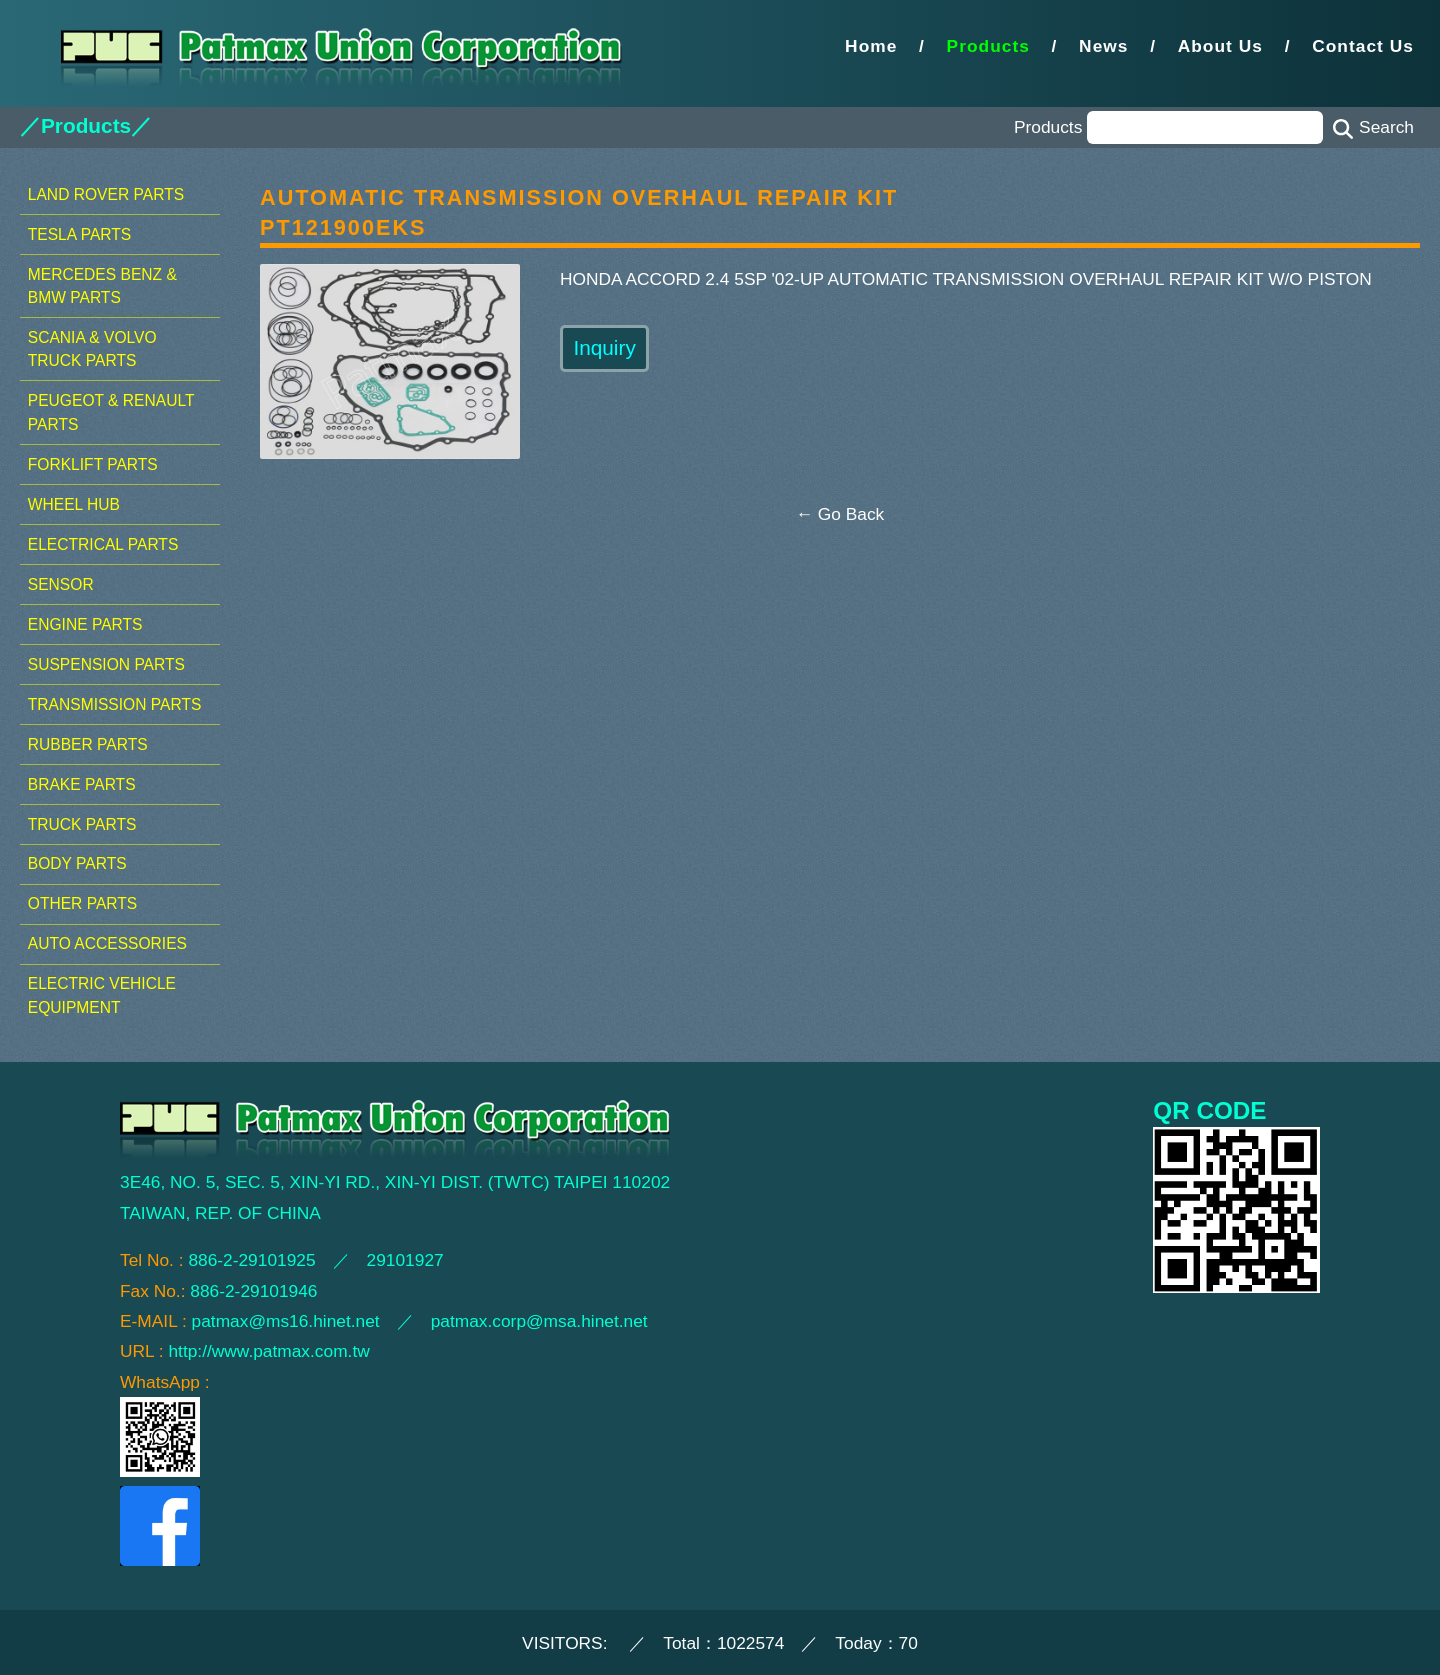  What do you see at coordinates (61, 584) in the screenshot?
I see `SENSOR` at bounding box center [61, 584].